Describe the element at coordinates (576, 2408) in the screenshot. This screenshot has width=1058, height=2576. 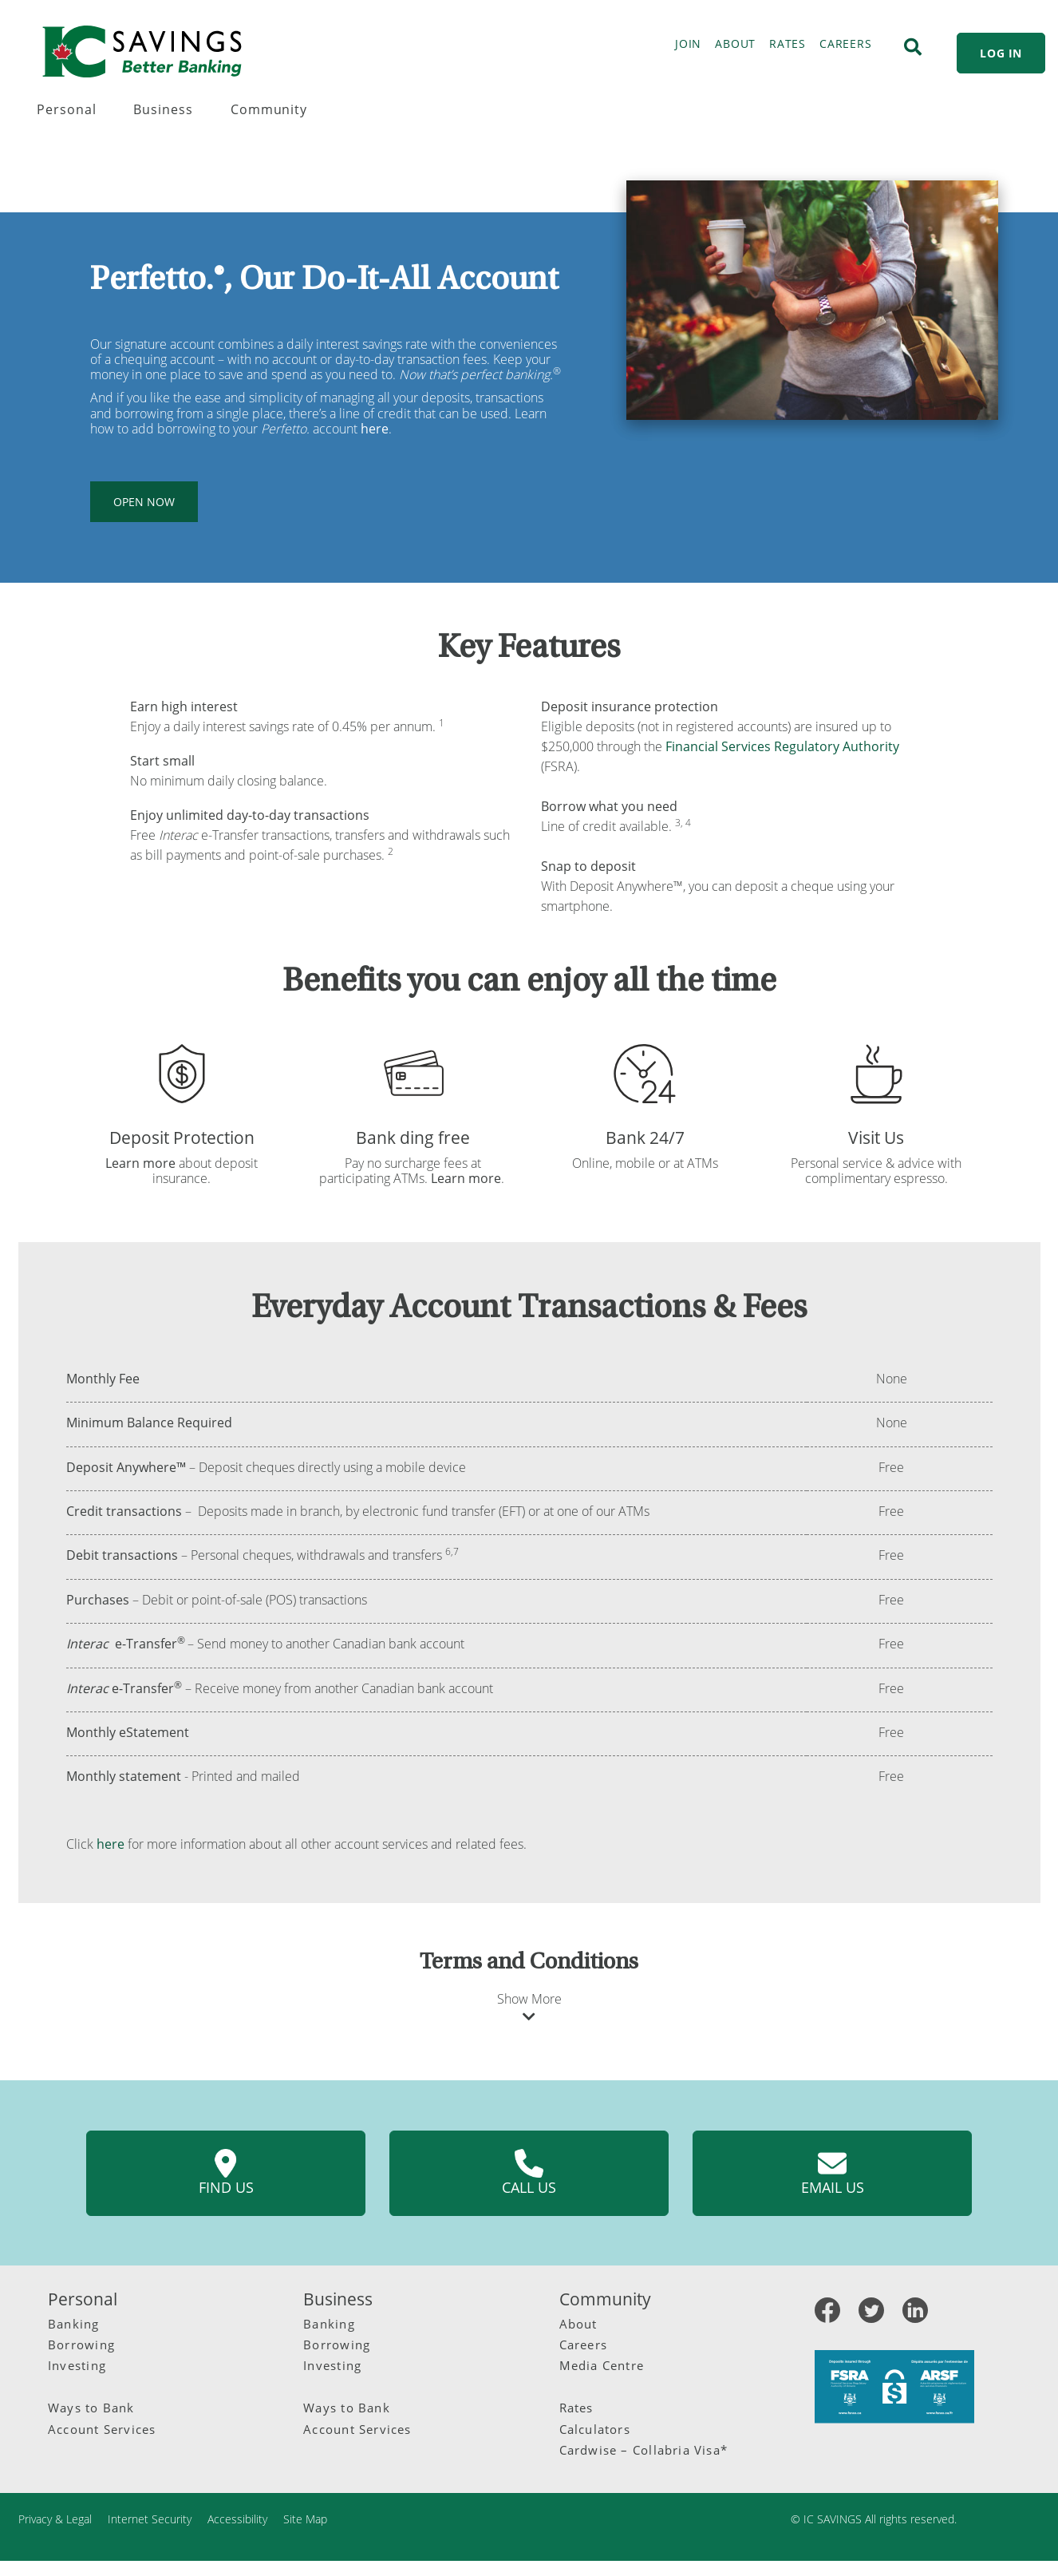
I see `Rates` at that location.